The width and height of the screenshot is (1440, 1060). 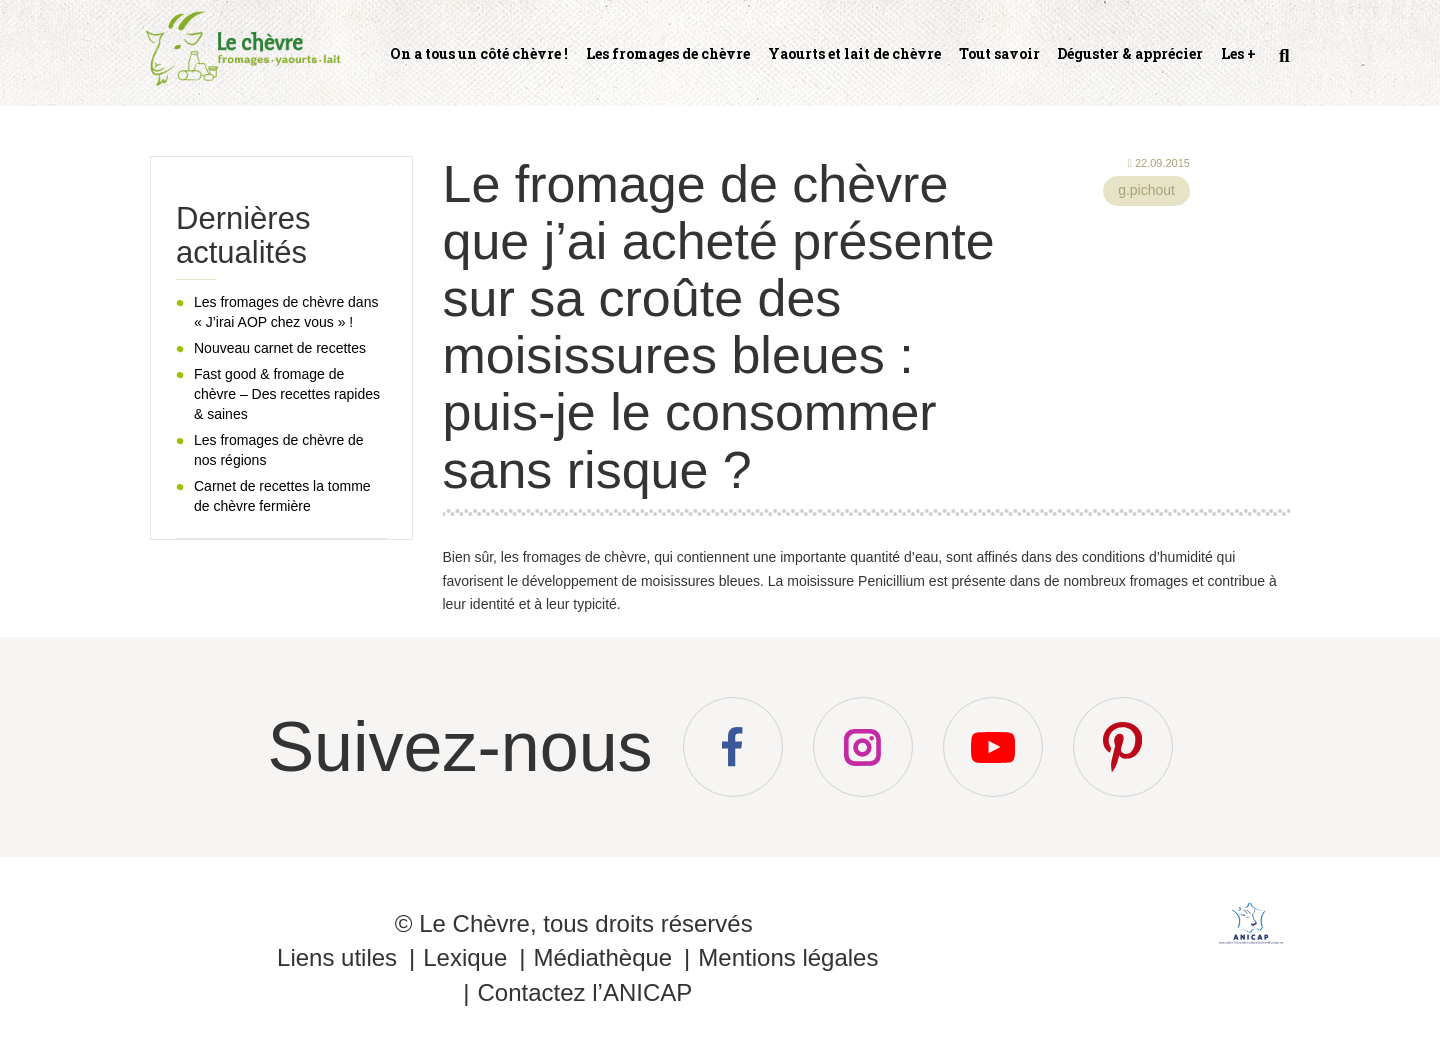 I want to click on Les fromages de chèvre, so click(x=668, y=53).